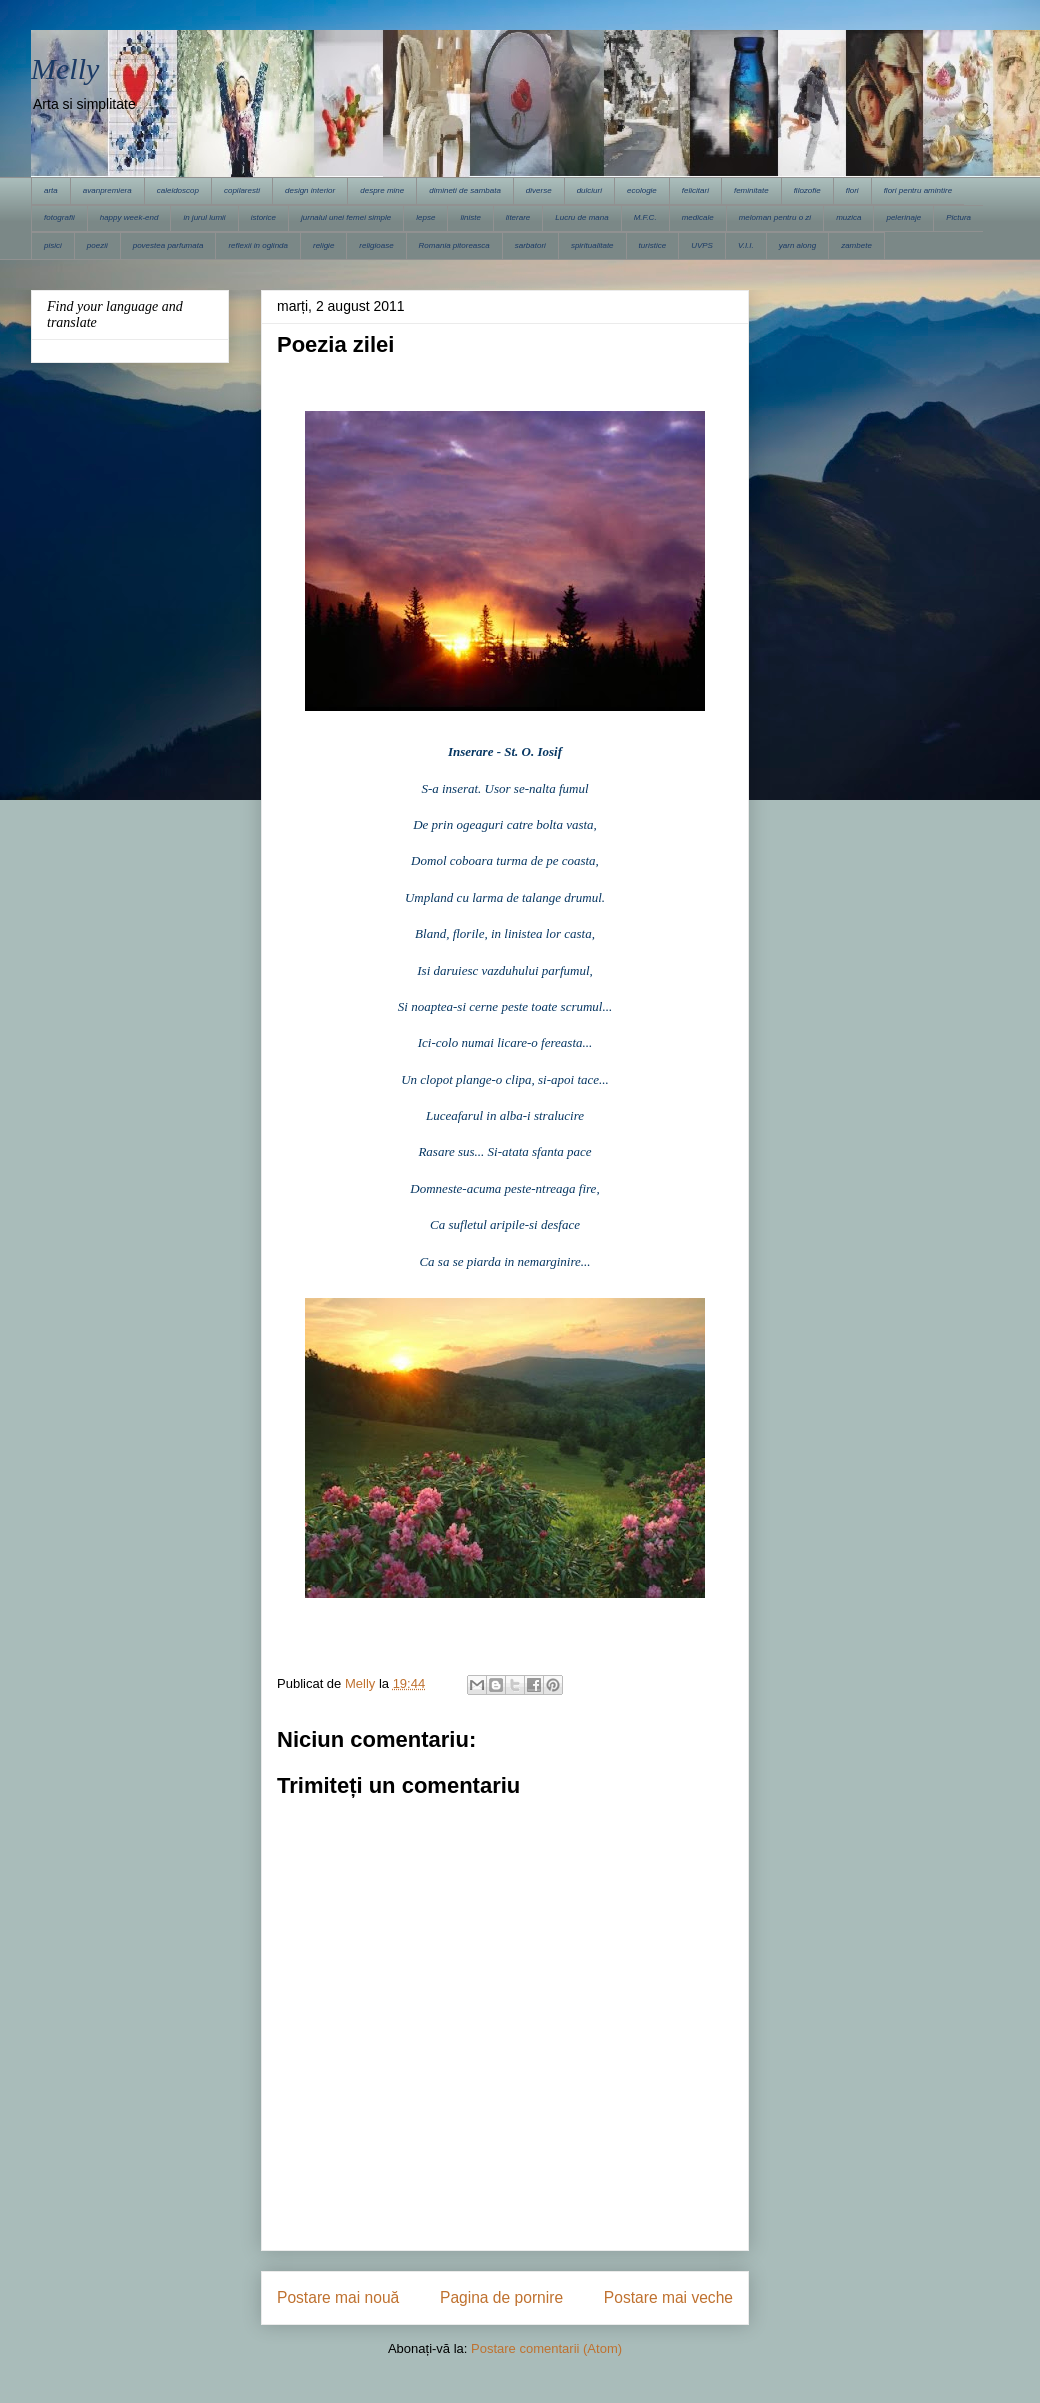 The image size is (1040, 2403). I want to click on literare, so click(518, 217).